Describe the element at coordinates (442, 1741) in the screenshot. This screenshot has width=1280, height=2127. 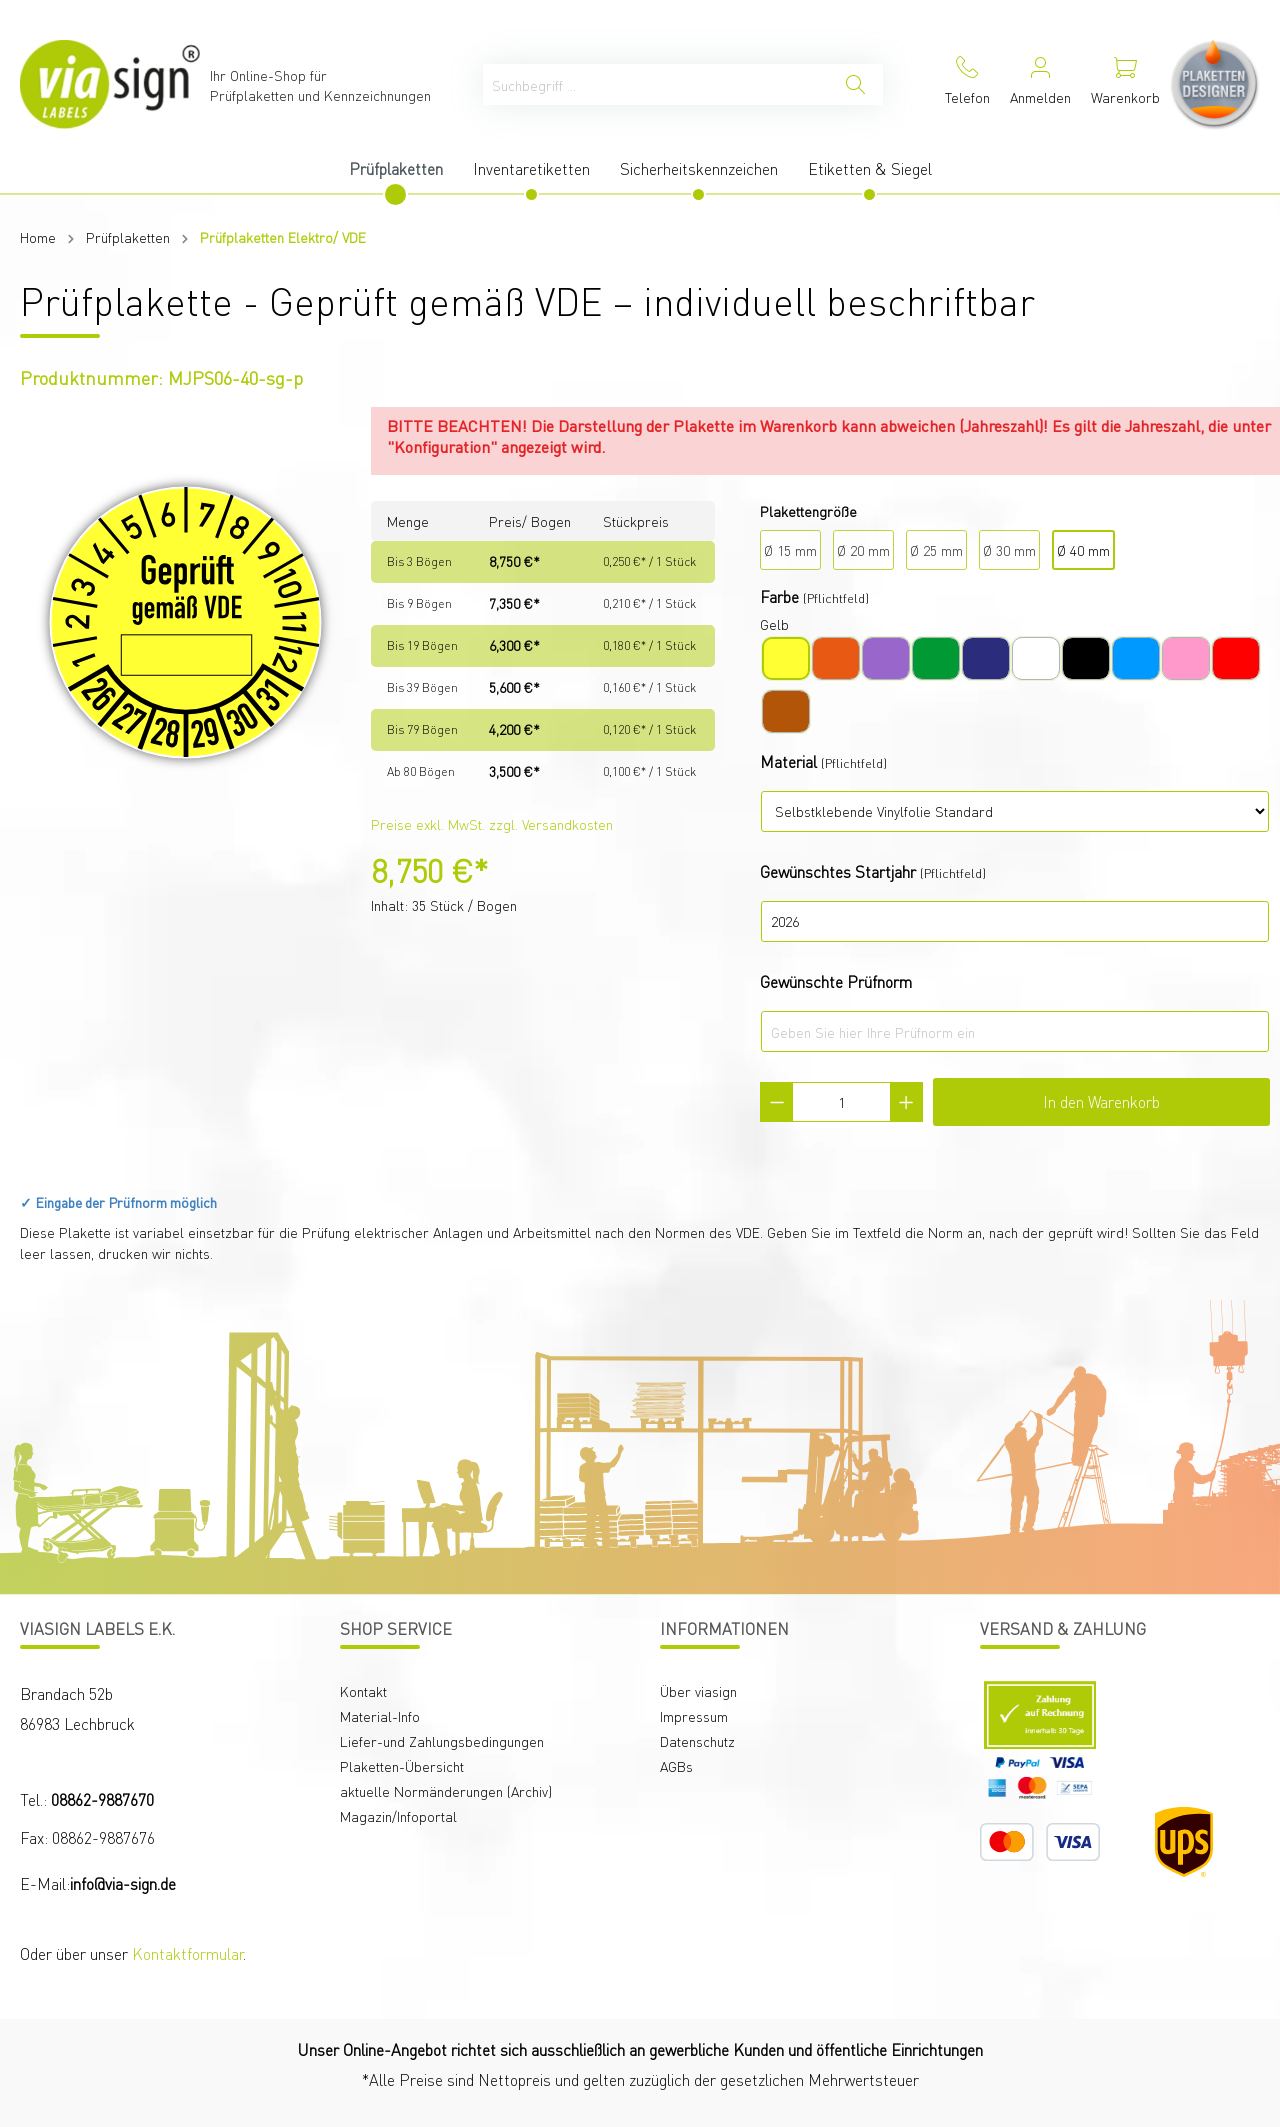
I see `Liefer-und Zahlungsbedingungen` at that location.